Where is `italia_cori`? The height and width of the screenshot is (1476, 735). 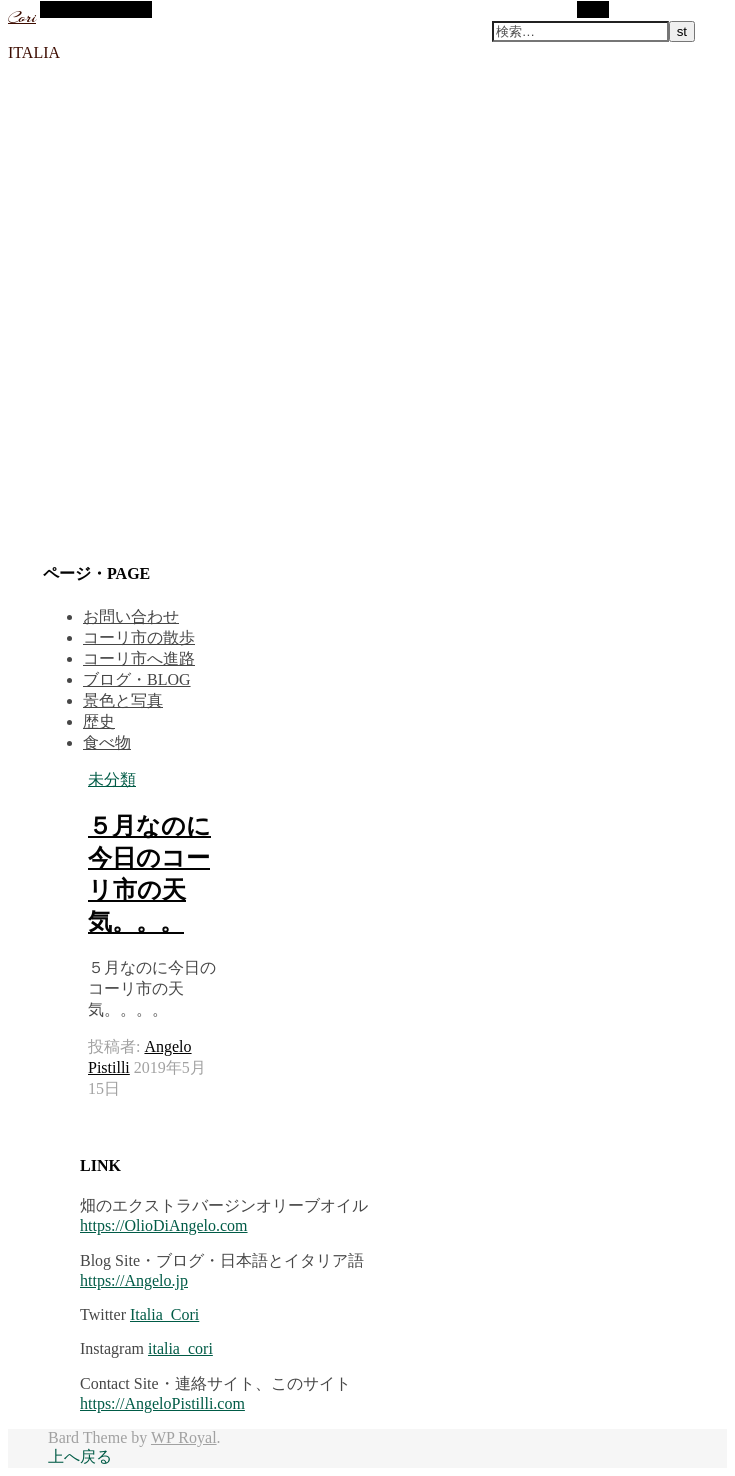
italia_cori is located at coordinates (180, 1348).